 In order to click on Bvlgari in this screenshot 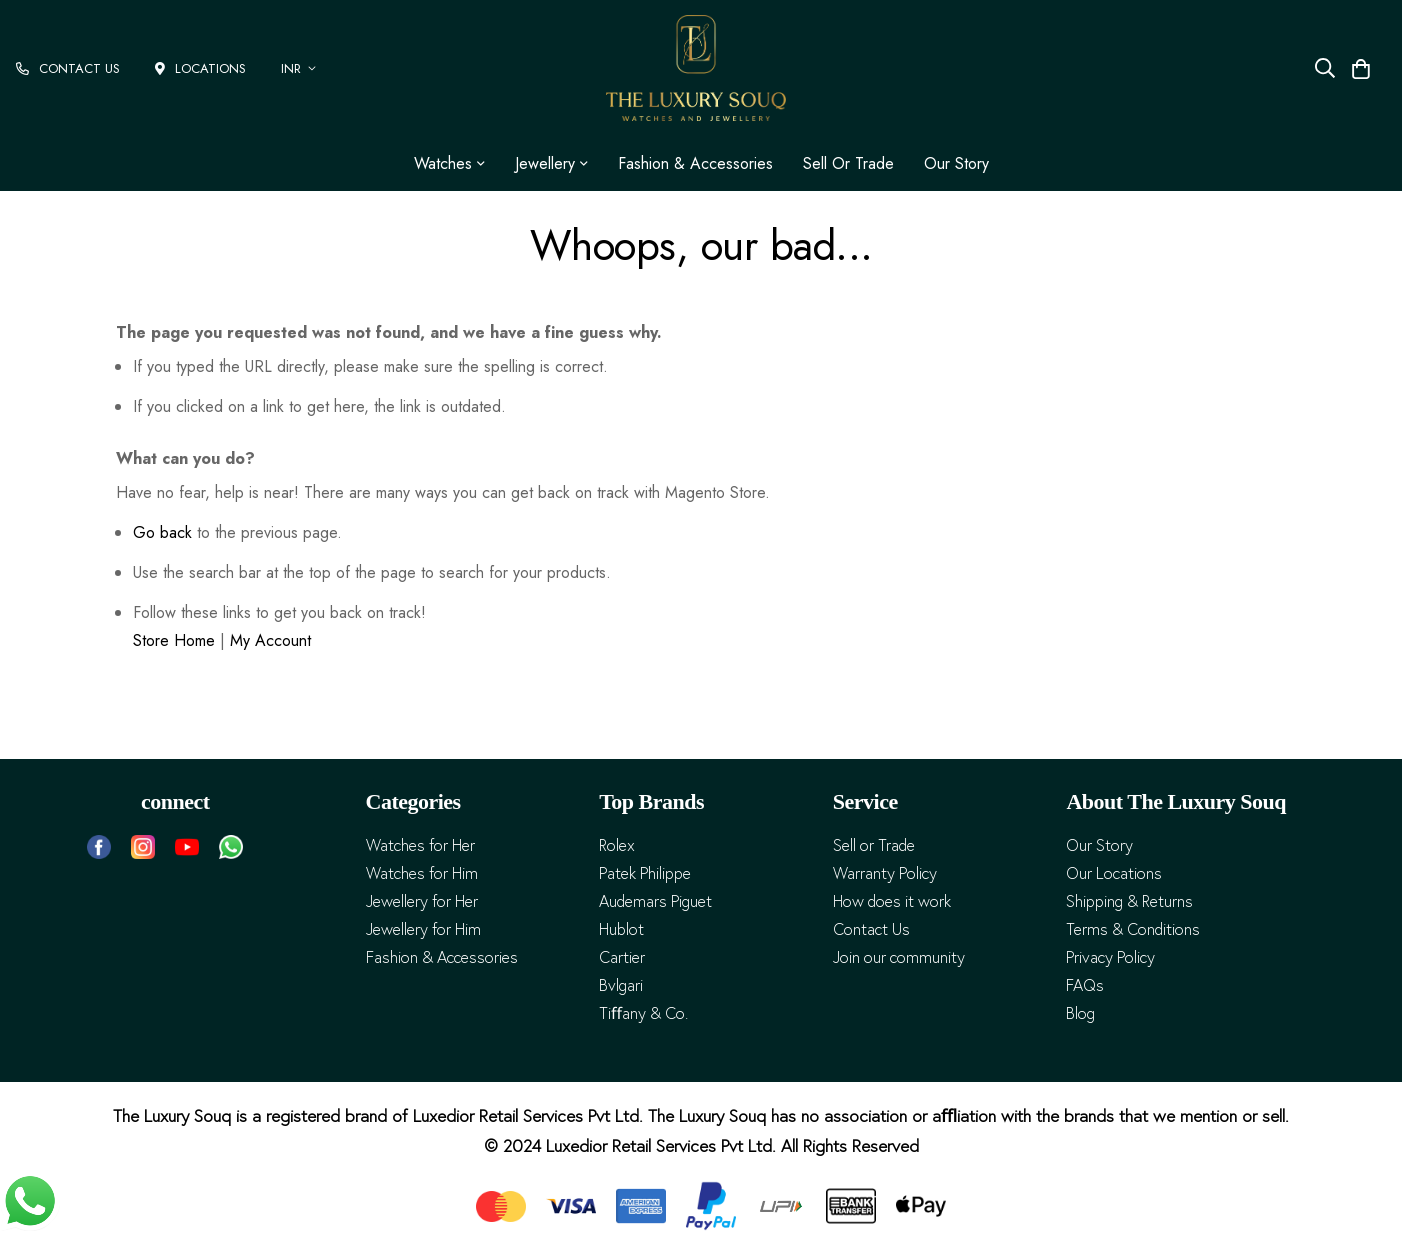, I will do `click(621, 985)`.